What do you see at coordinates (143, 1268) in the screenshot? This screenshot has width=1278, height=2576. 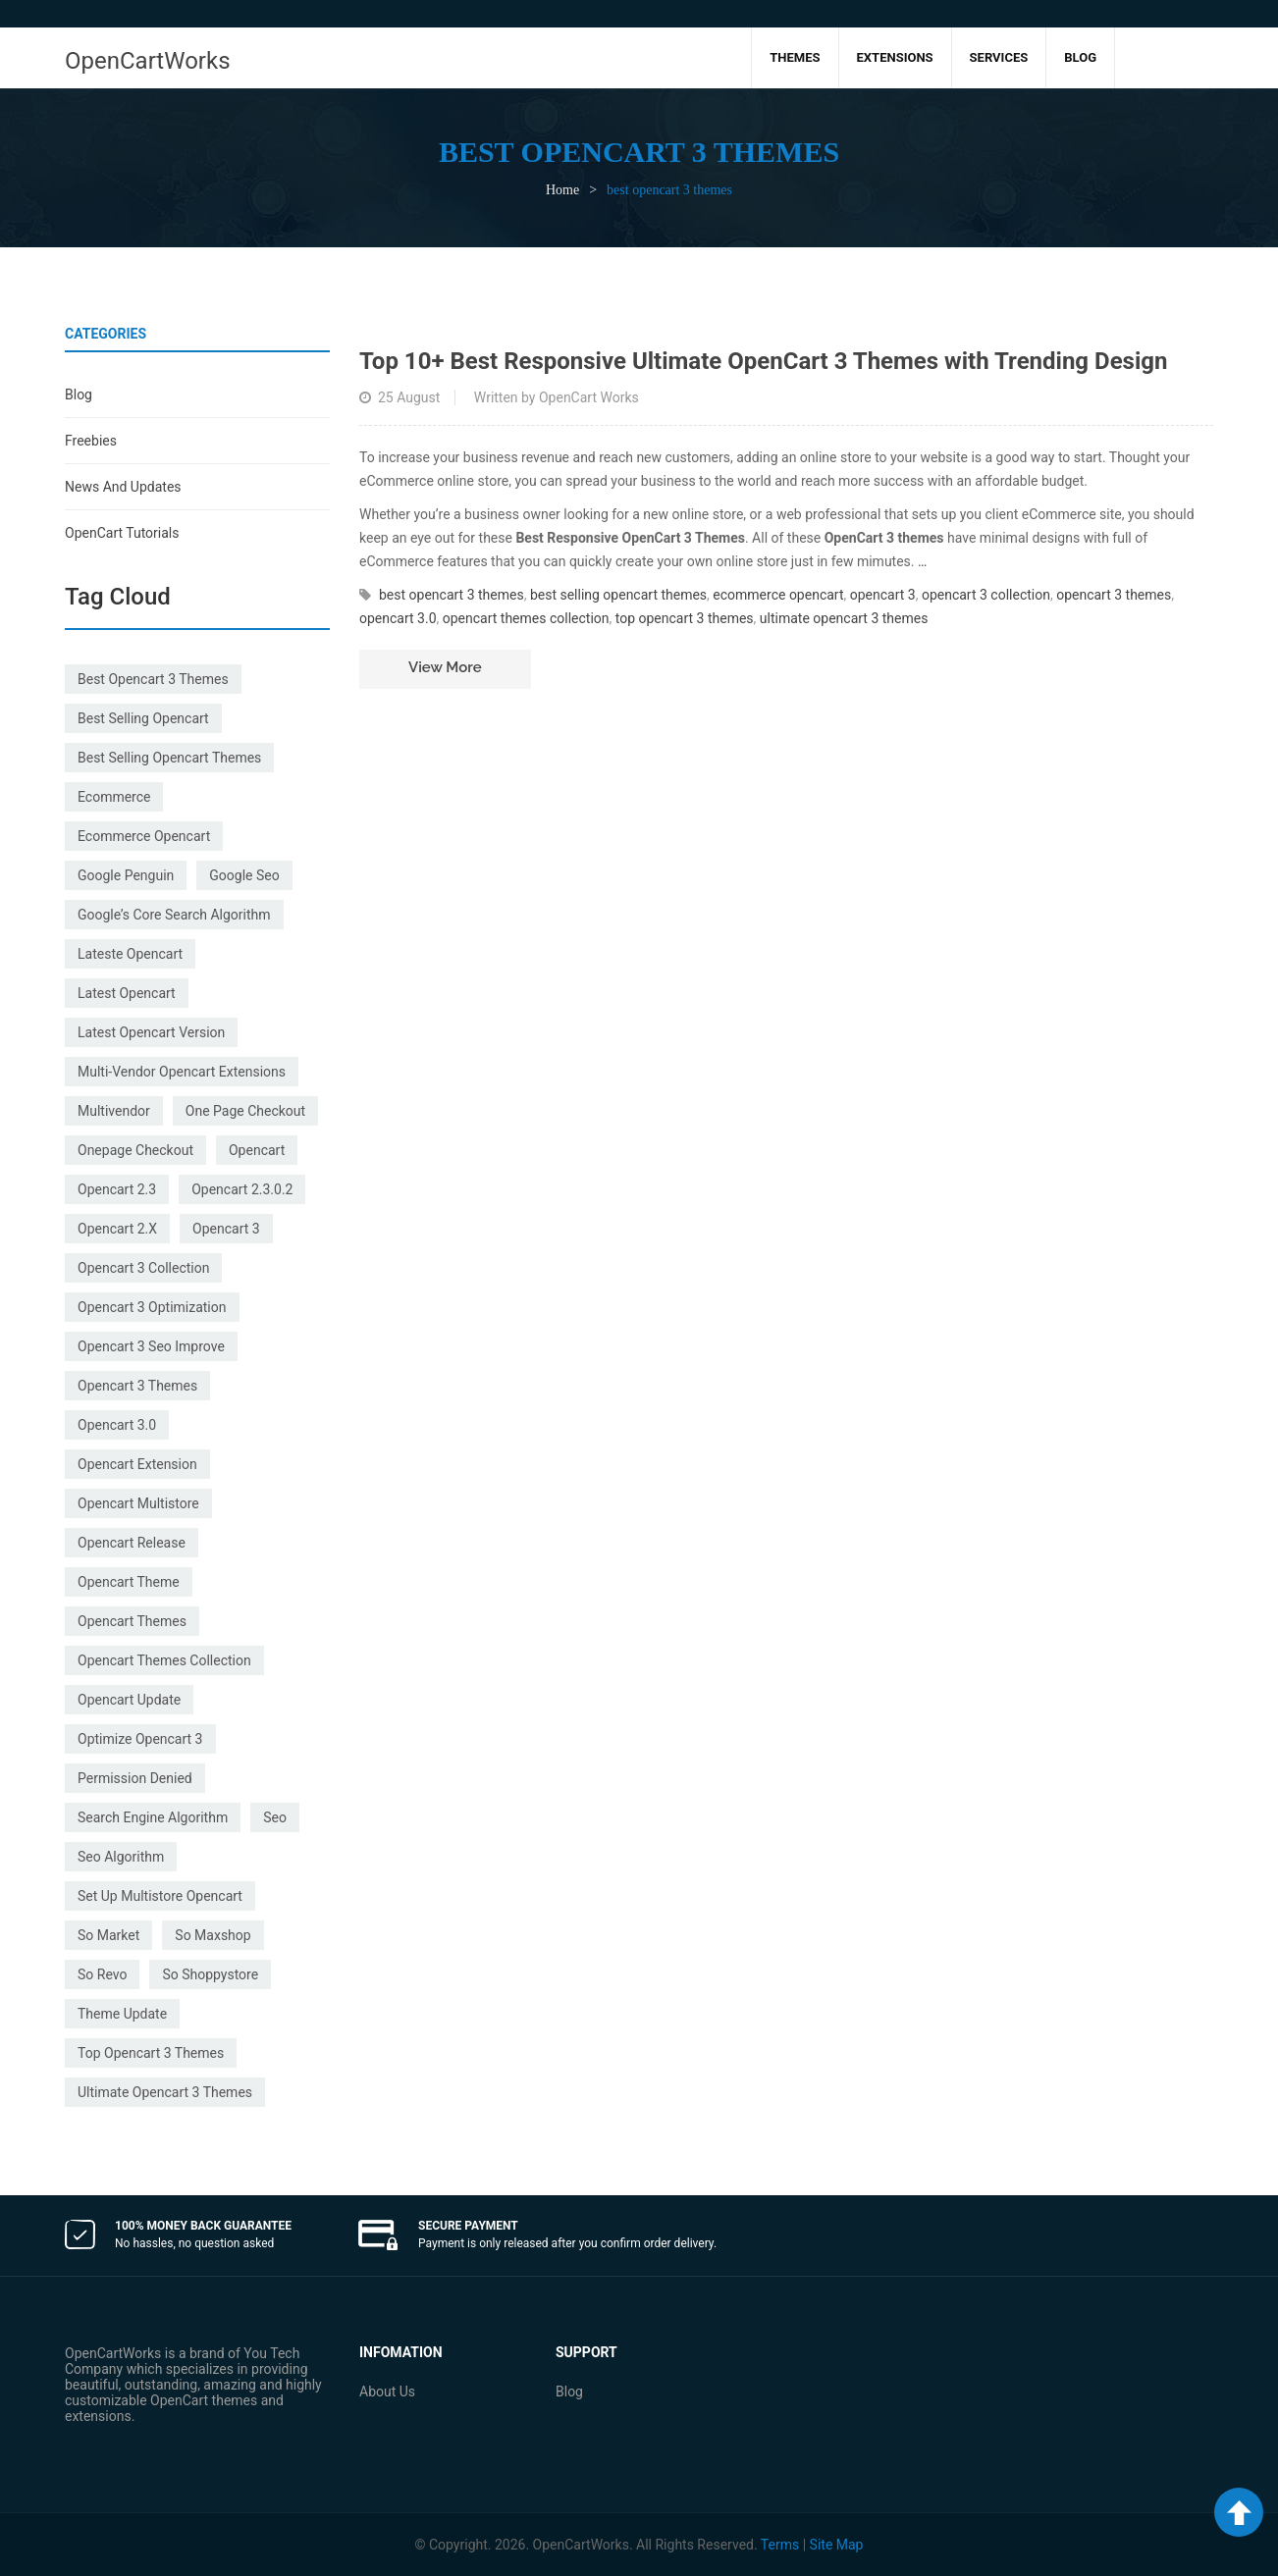 I see `opencart 3 collection` at bounding box center [143, 1268].